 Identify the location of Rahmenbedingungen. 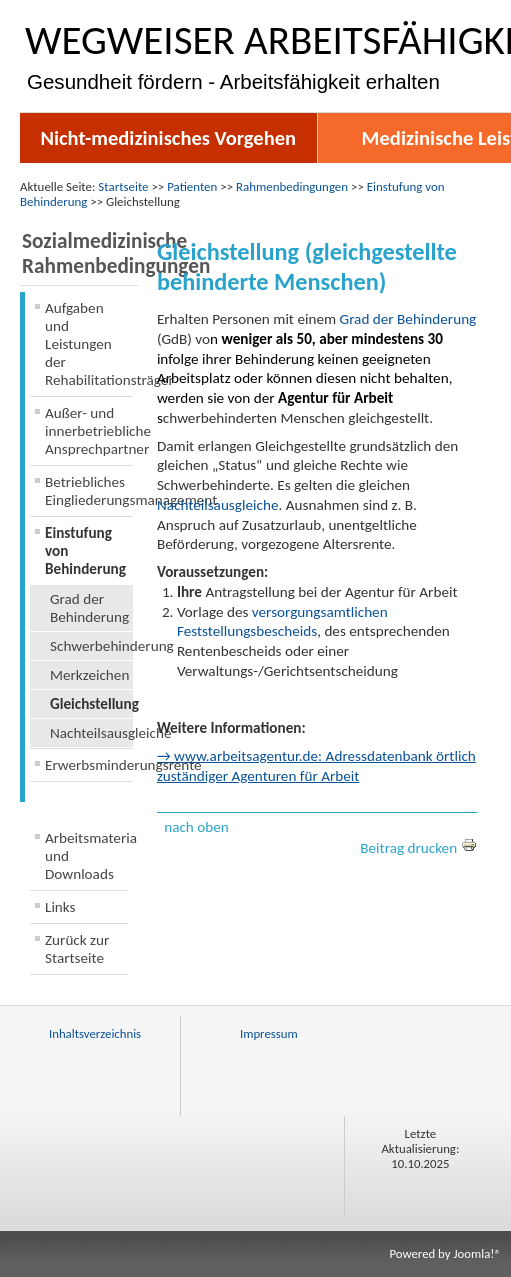
(292, 186).